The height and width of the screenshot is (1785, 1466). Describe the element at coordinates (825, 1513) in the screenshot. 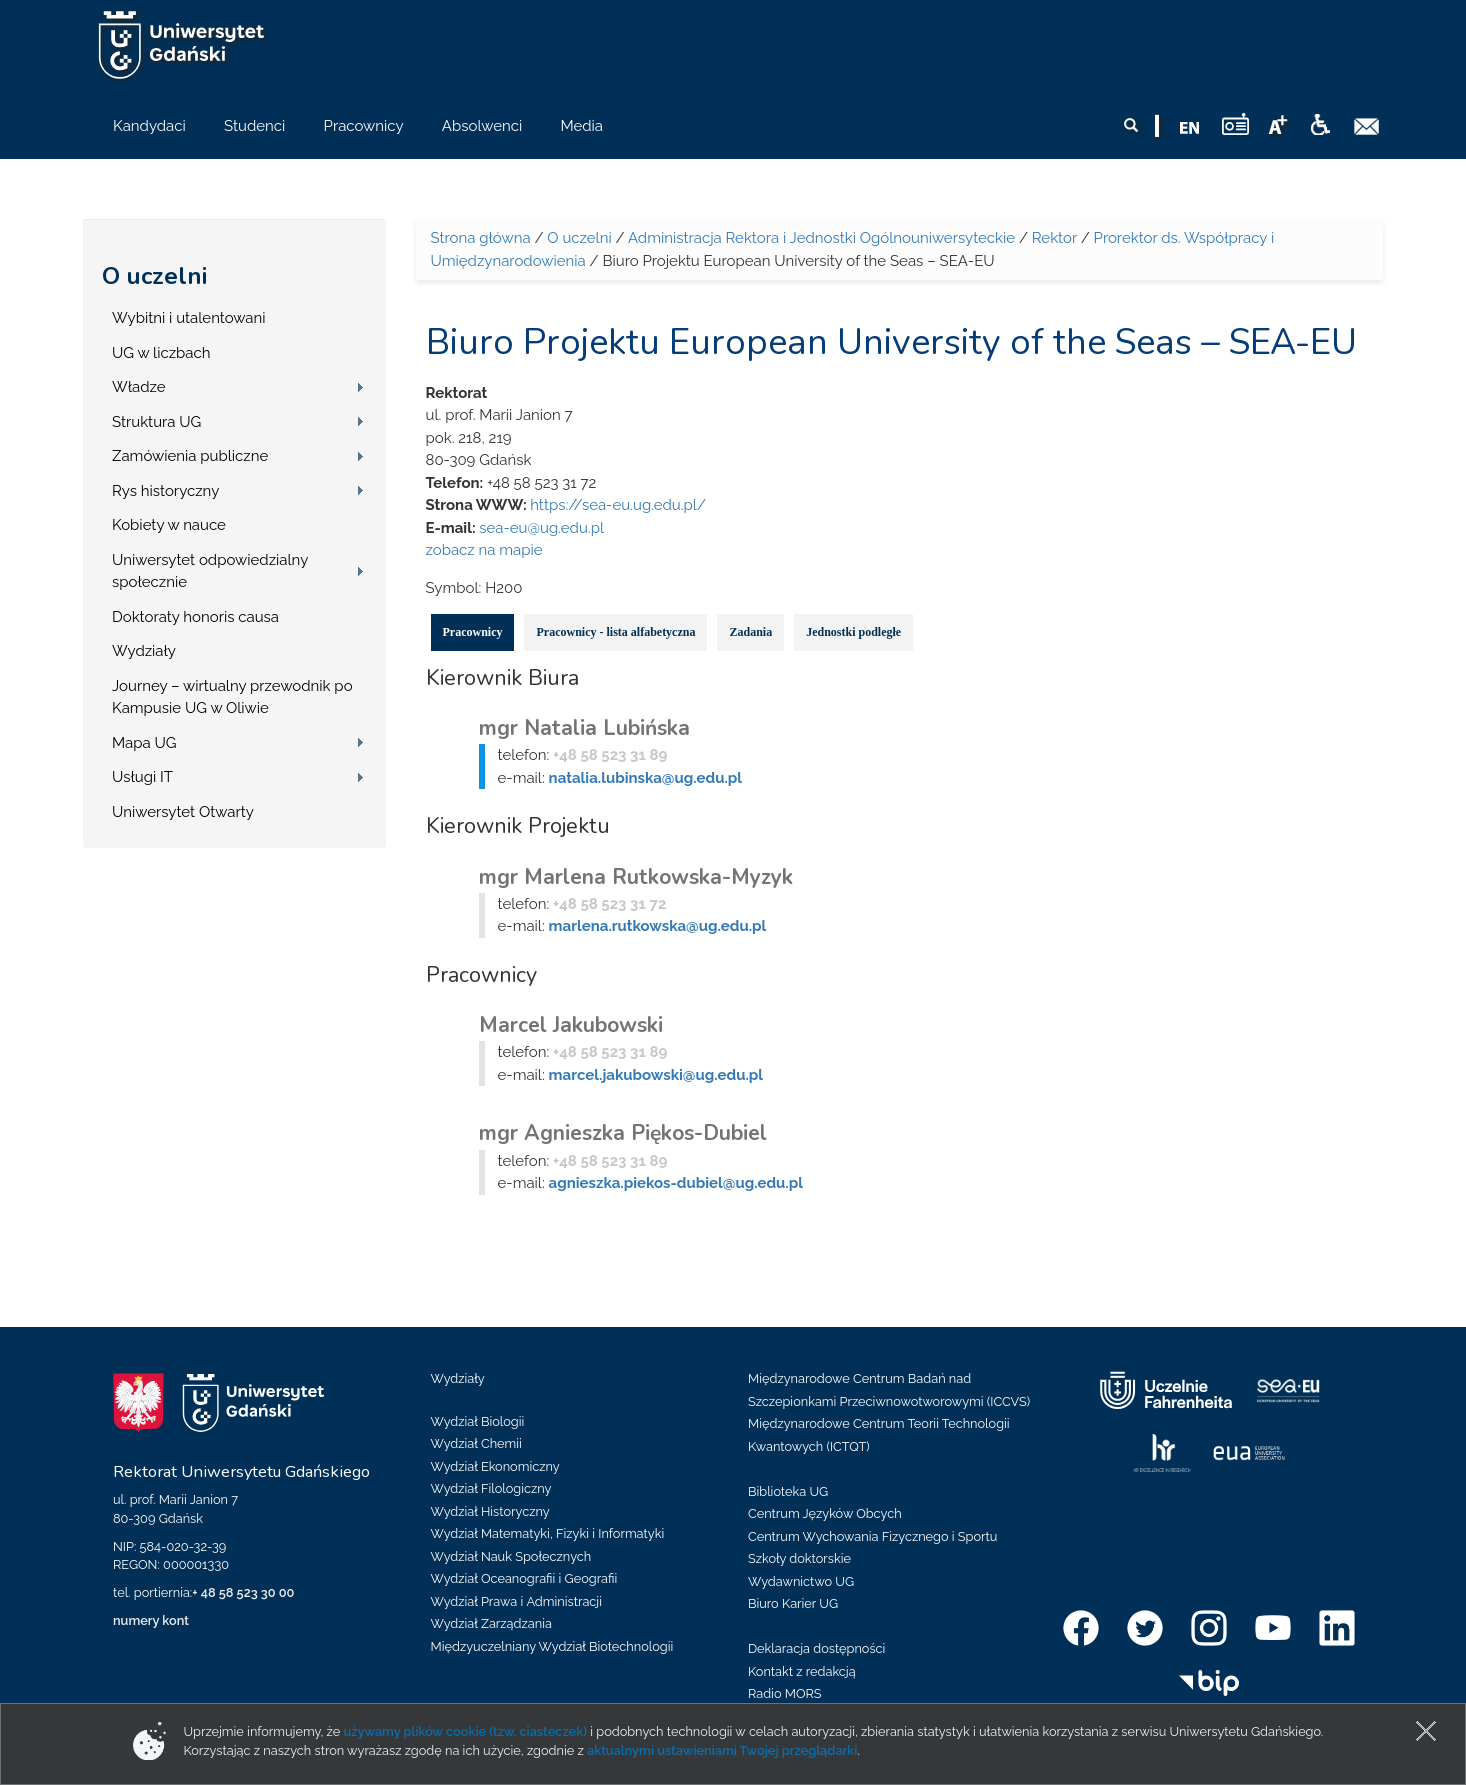

I see `Centrum Języków Obcych` at that location.